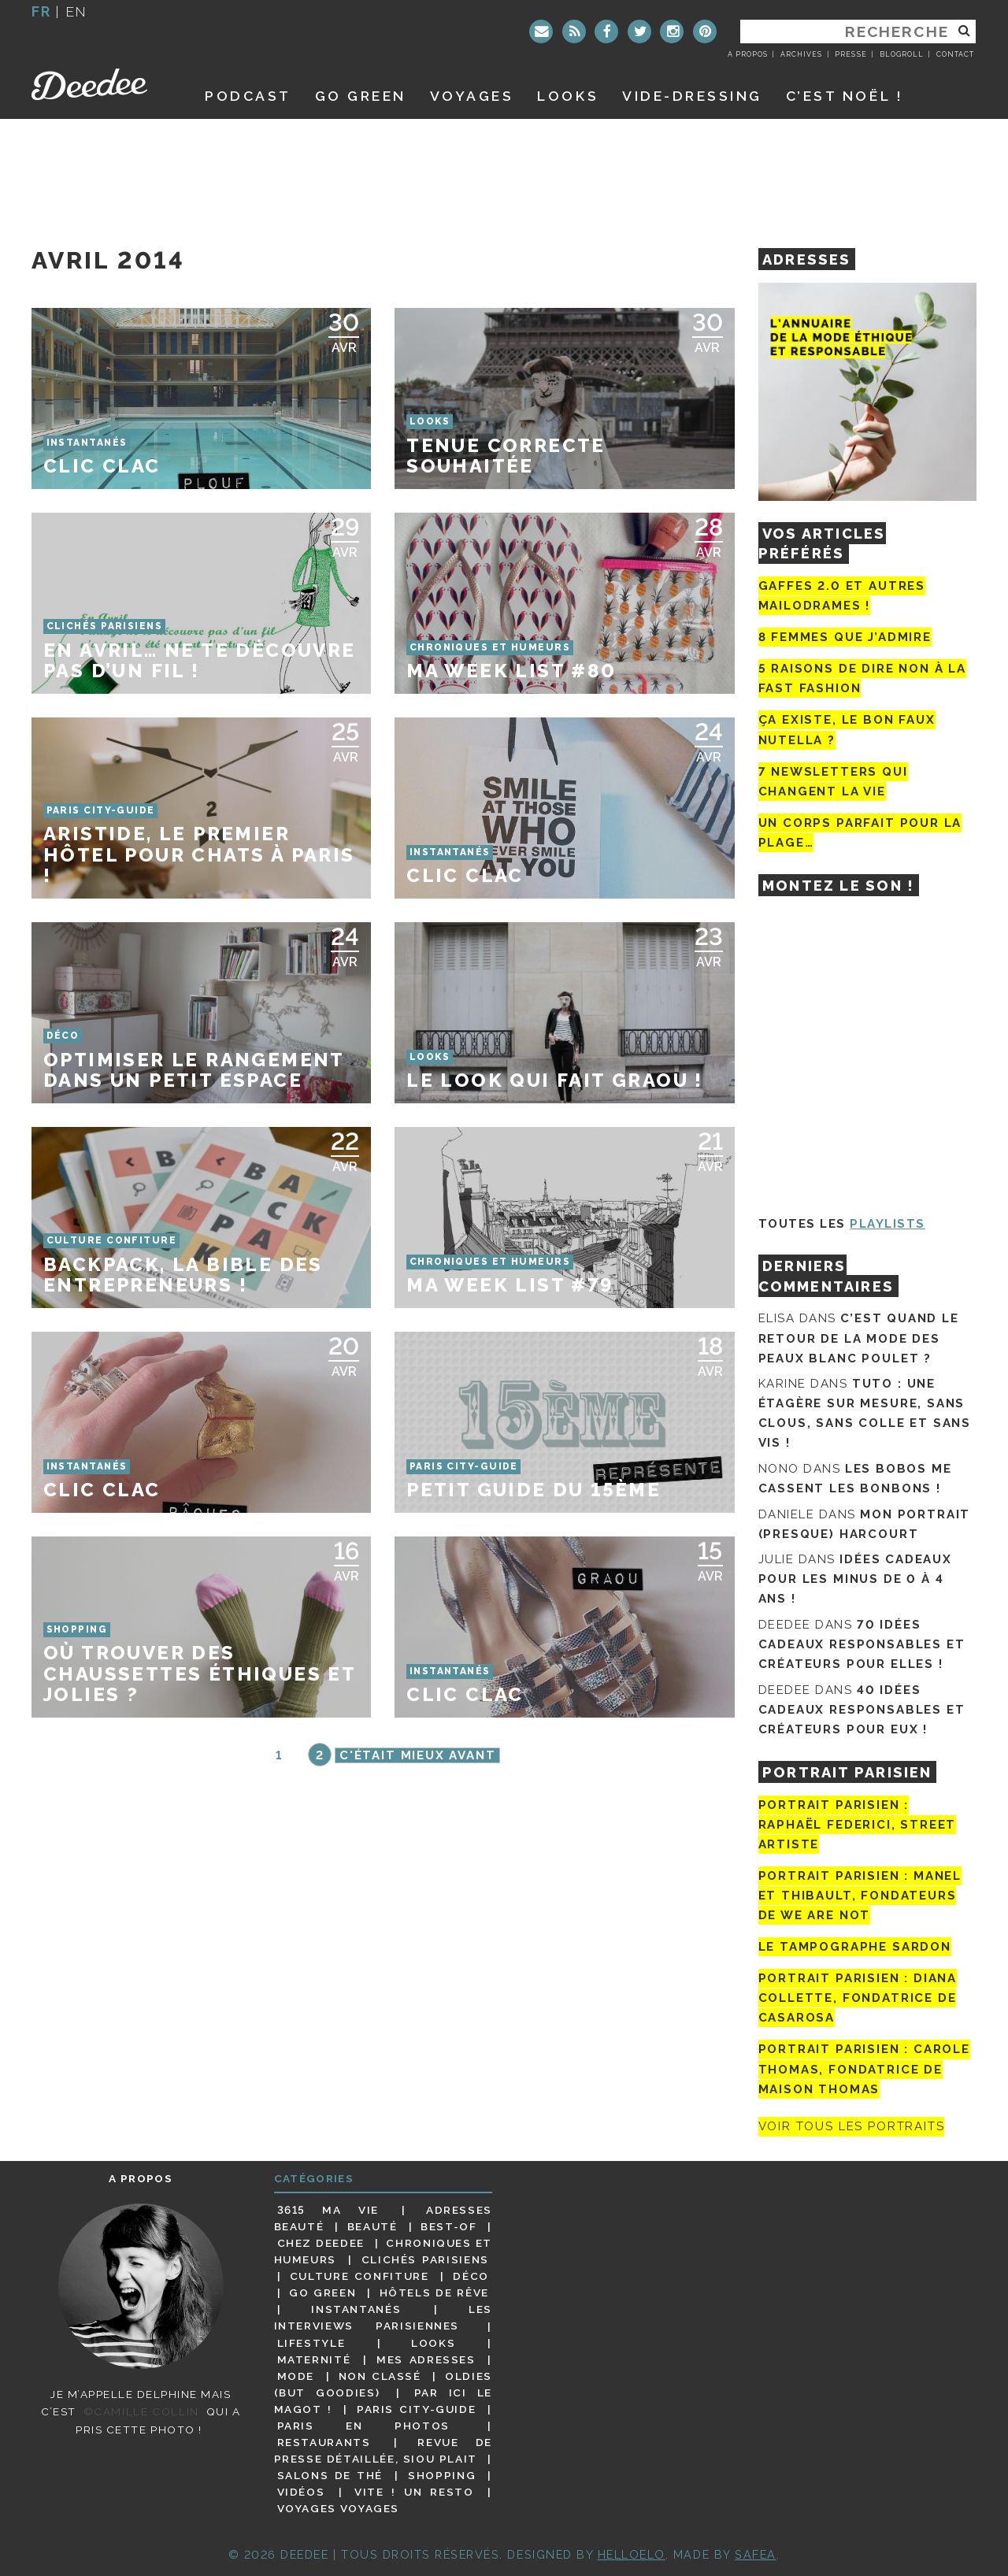 The height and width of the screenshot is (2576, 1008). I want to click on Contact, so click(955, 54).